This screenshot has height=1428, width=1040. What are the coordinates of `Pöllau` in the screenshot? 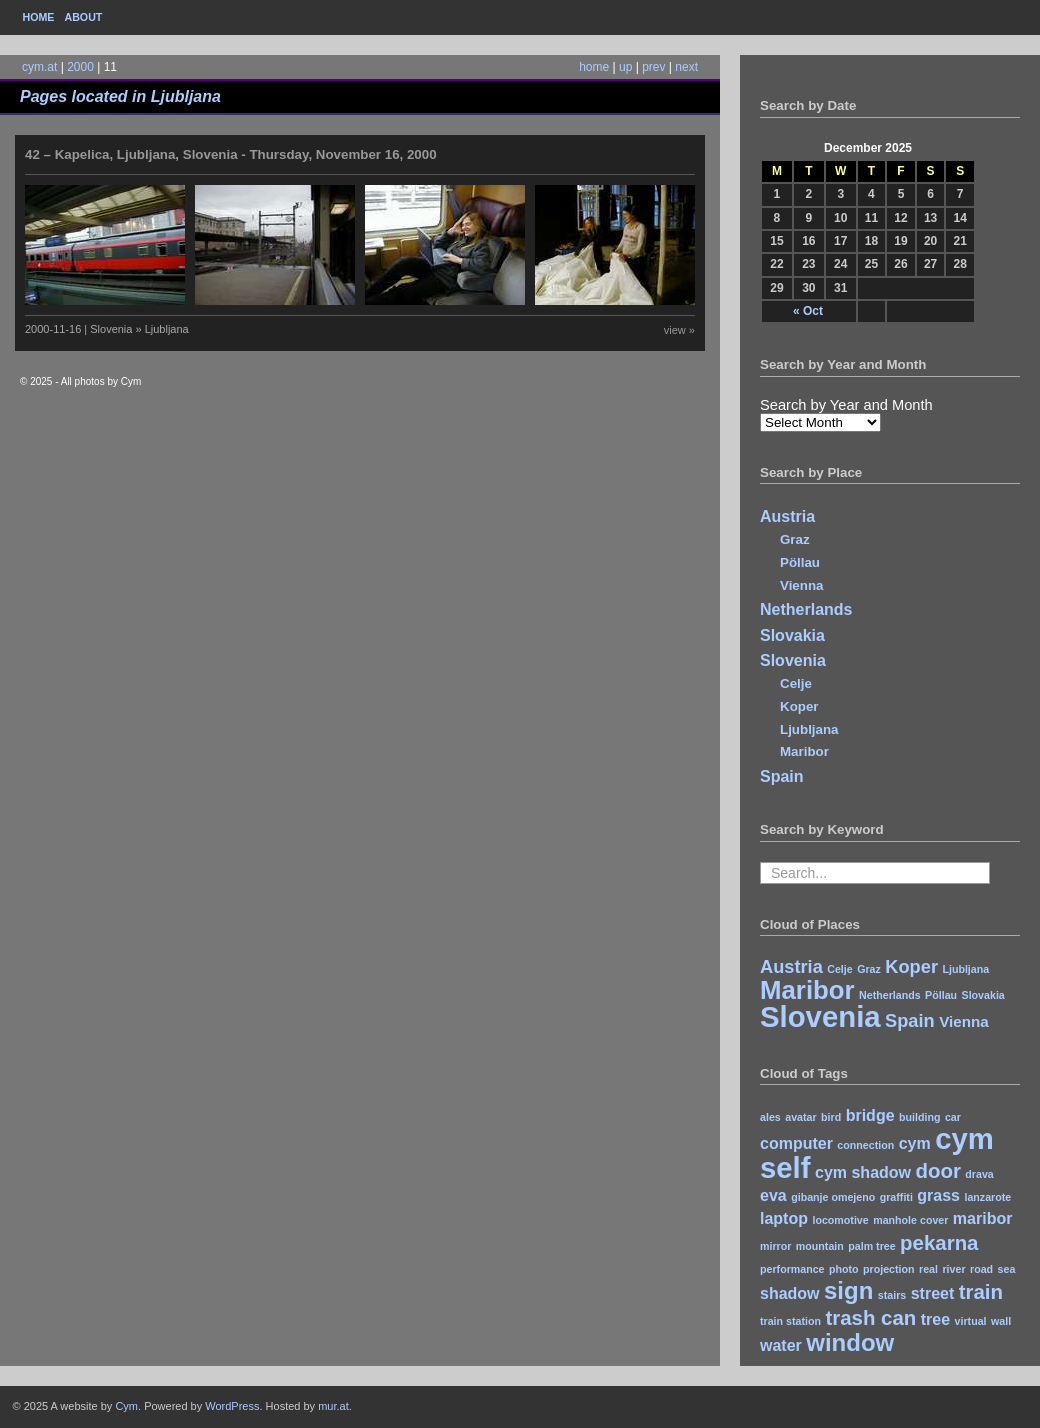 It's located at (800, 562).